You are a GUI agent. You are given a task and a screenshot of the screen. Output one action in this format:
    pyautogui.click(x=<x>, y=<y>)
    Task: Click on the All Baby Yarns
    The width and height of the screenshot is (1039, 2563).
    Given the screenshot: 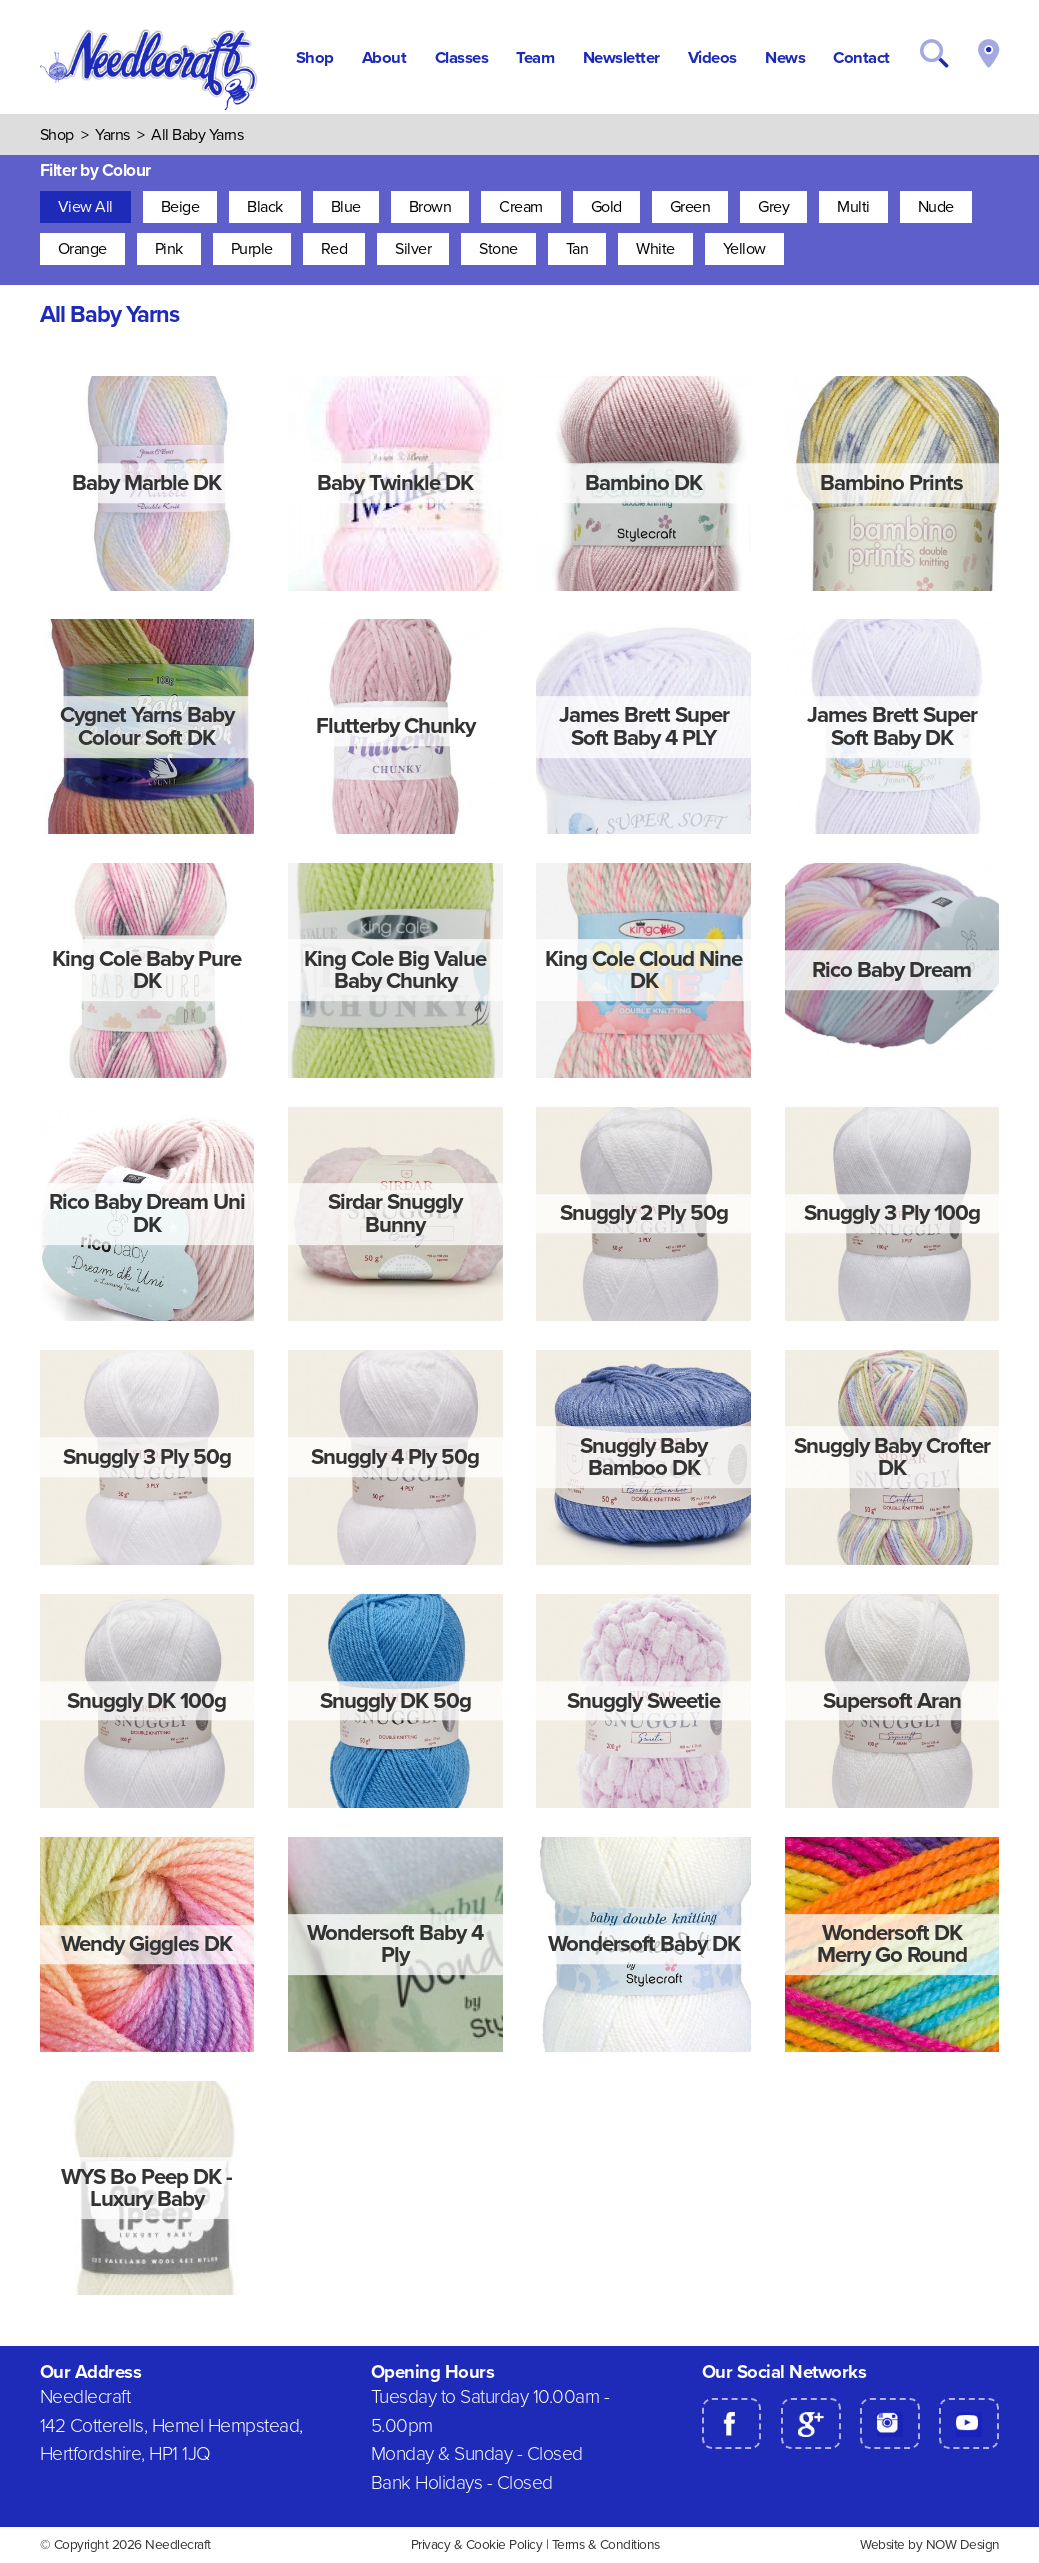 What is the action you would take?
    pyautogui.click(x=197, y=135)
    